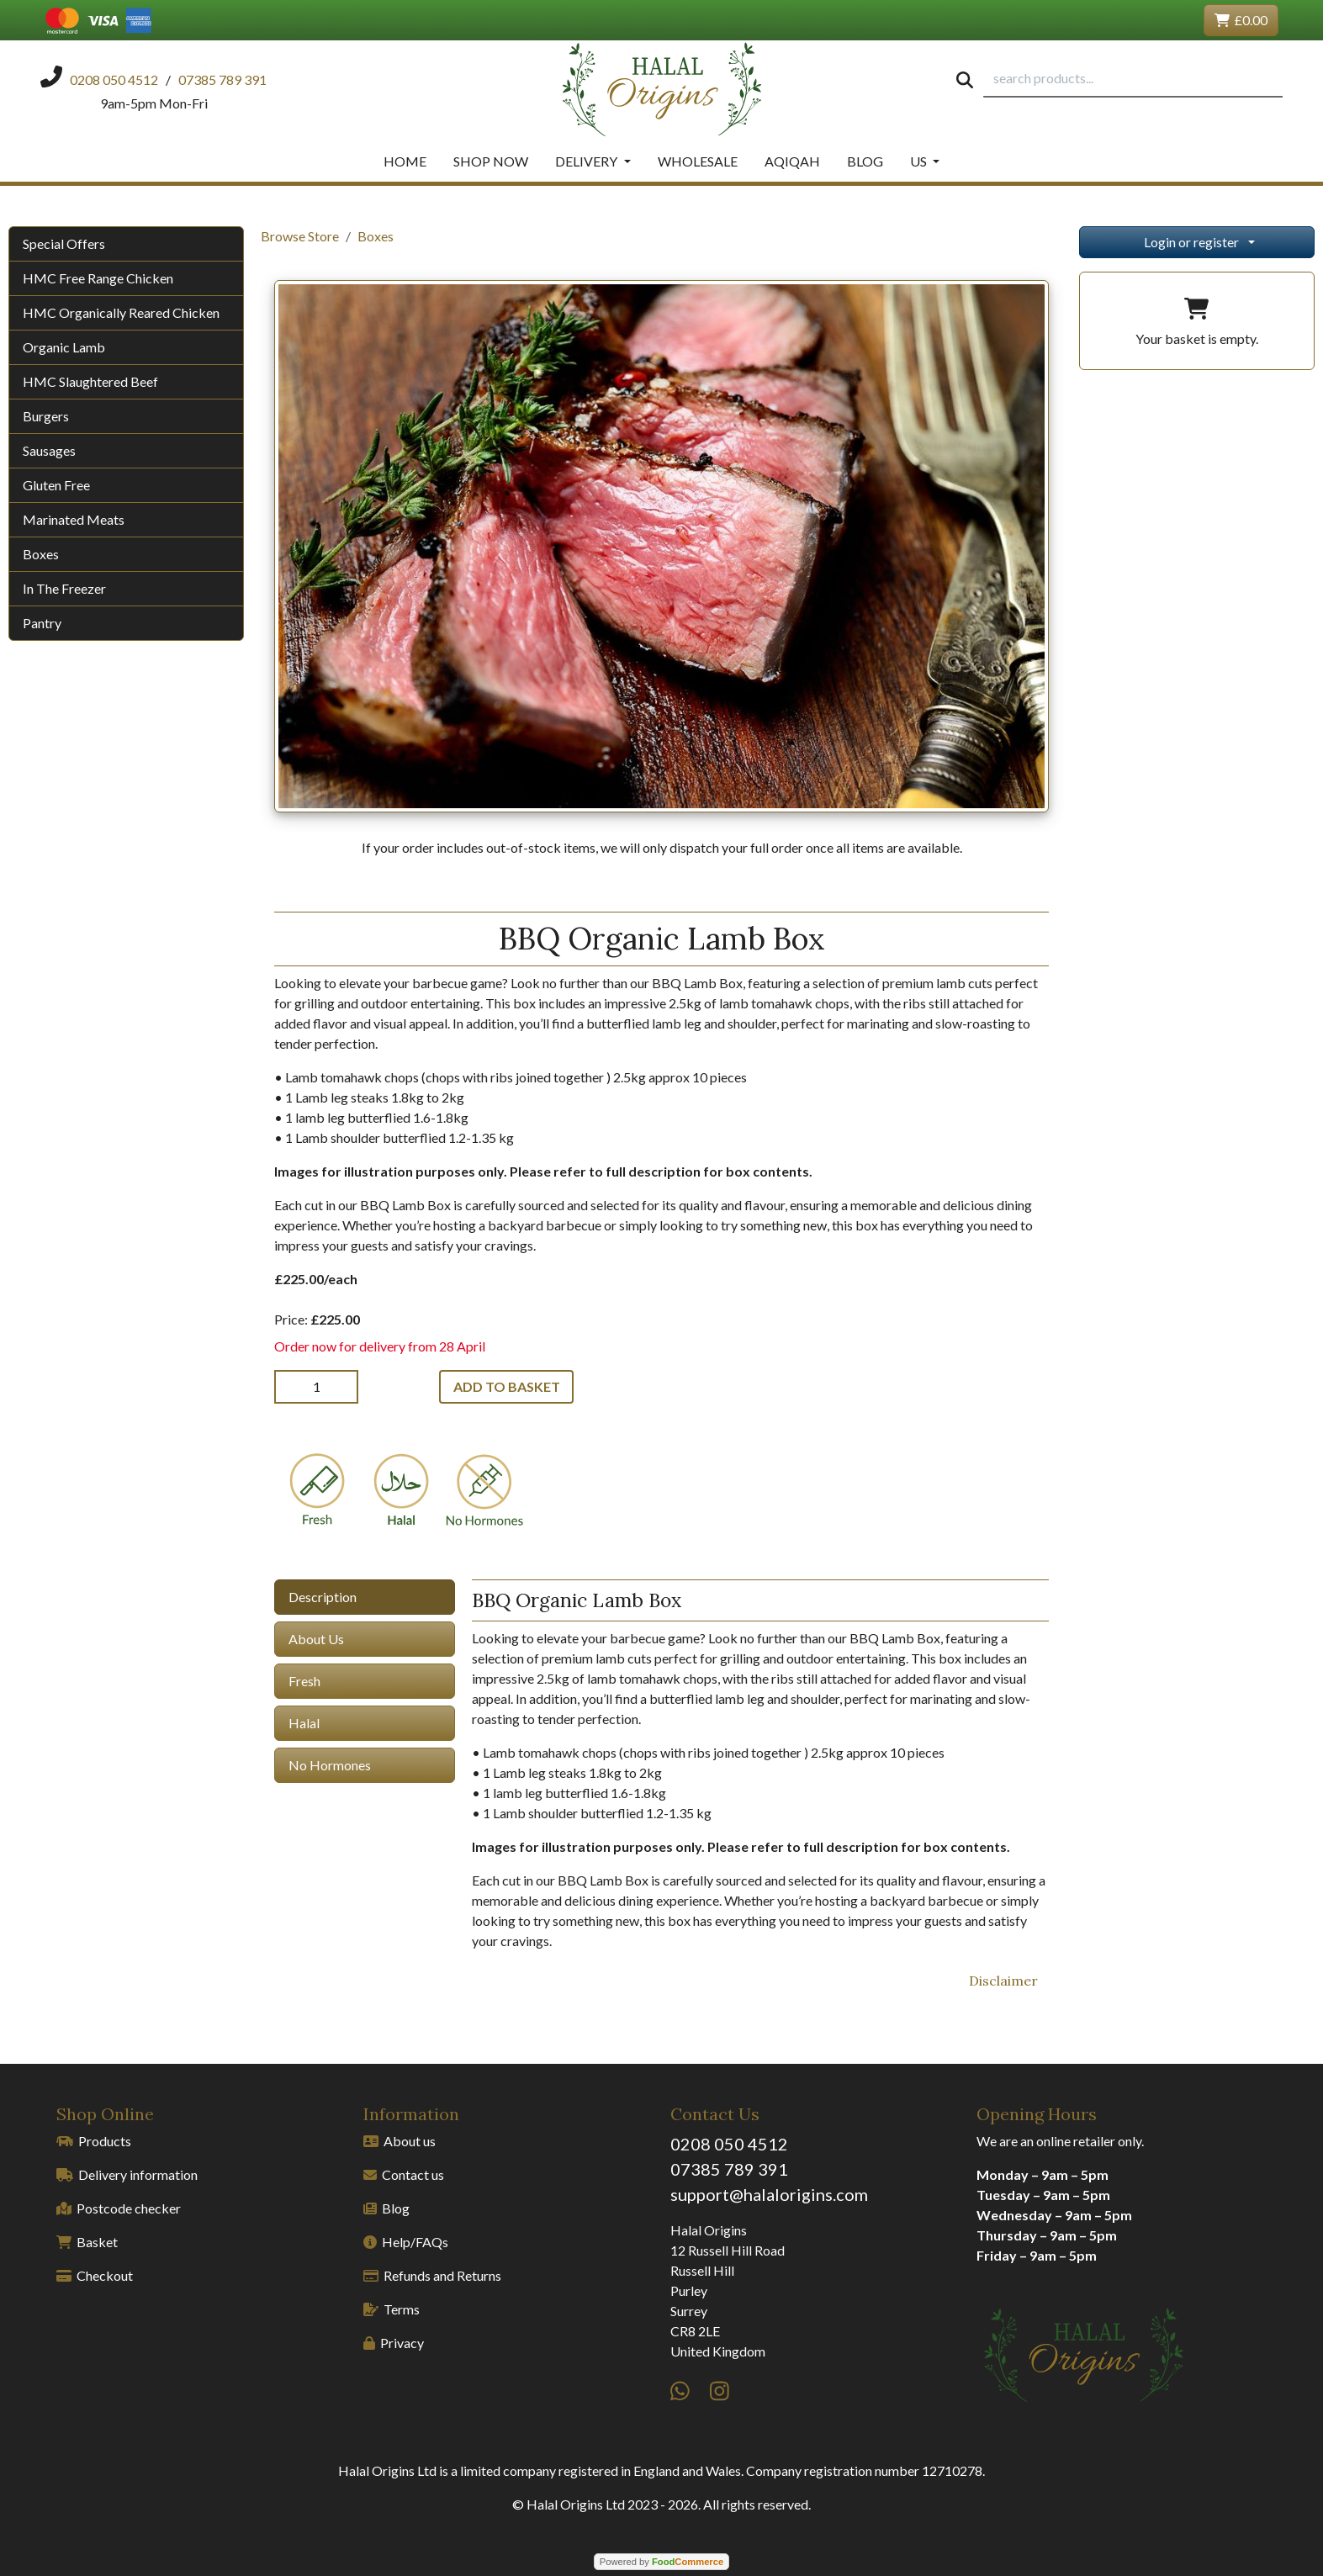 The image size is (1323, 2576). What do you see at coordinates (73, 519) in the screenshot?
I see `Marinated Meats` at bounding box center [73, 519].